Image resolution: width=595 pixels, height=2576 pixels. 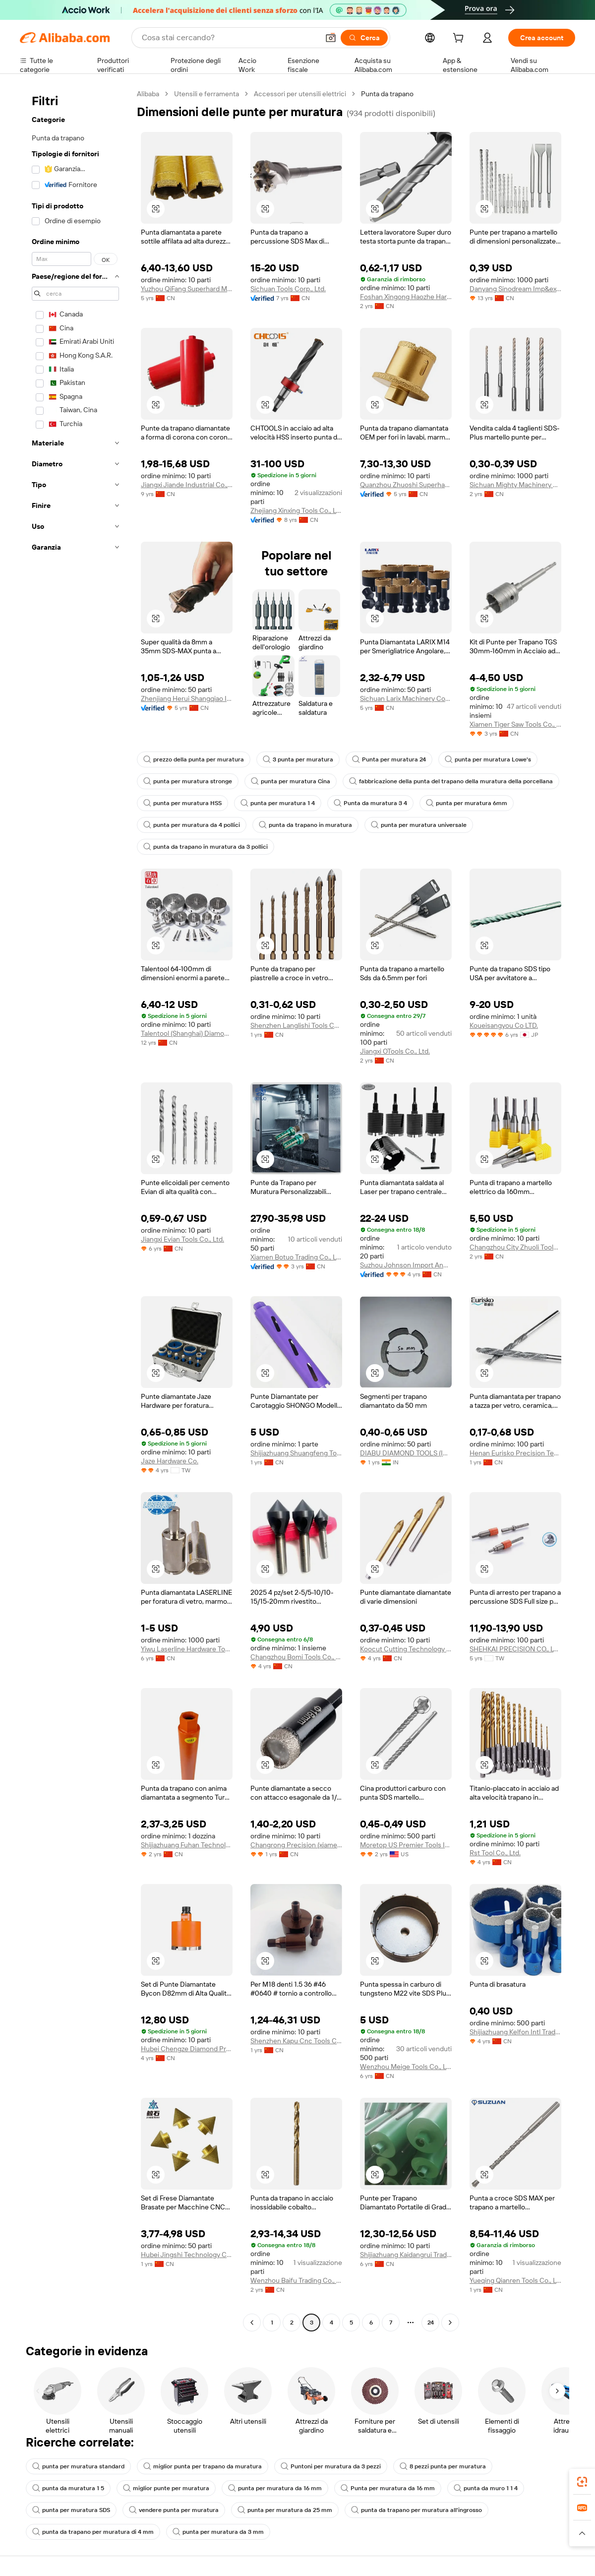 I want to click on Changrong Precision (xiamen) Technology Co., Ltd., so click(x=296, y=1845).